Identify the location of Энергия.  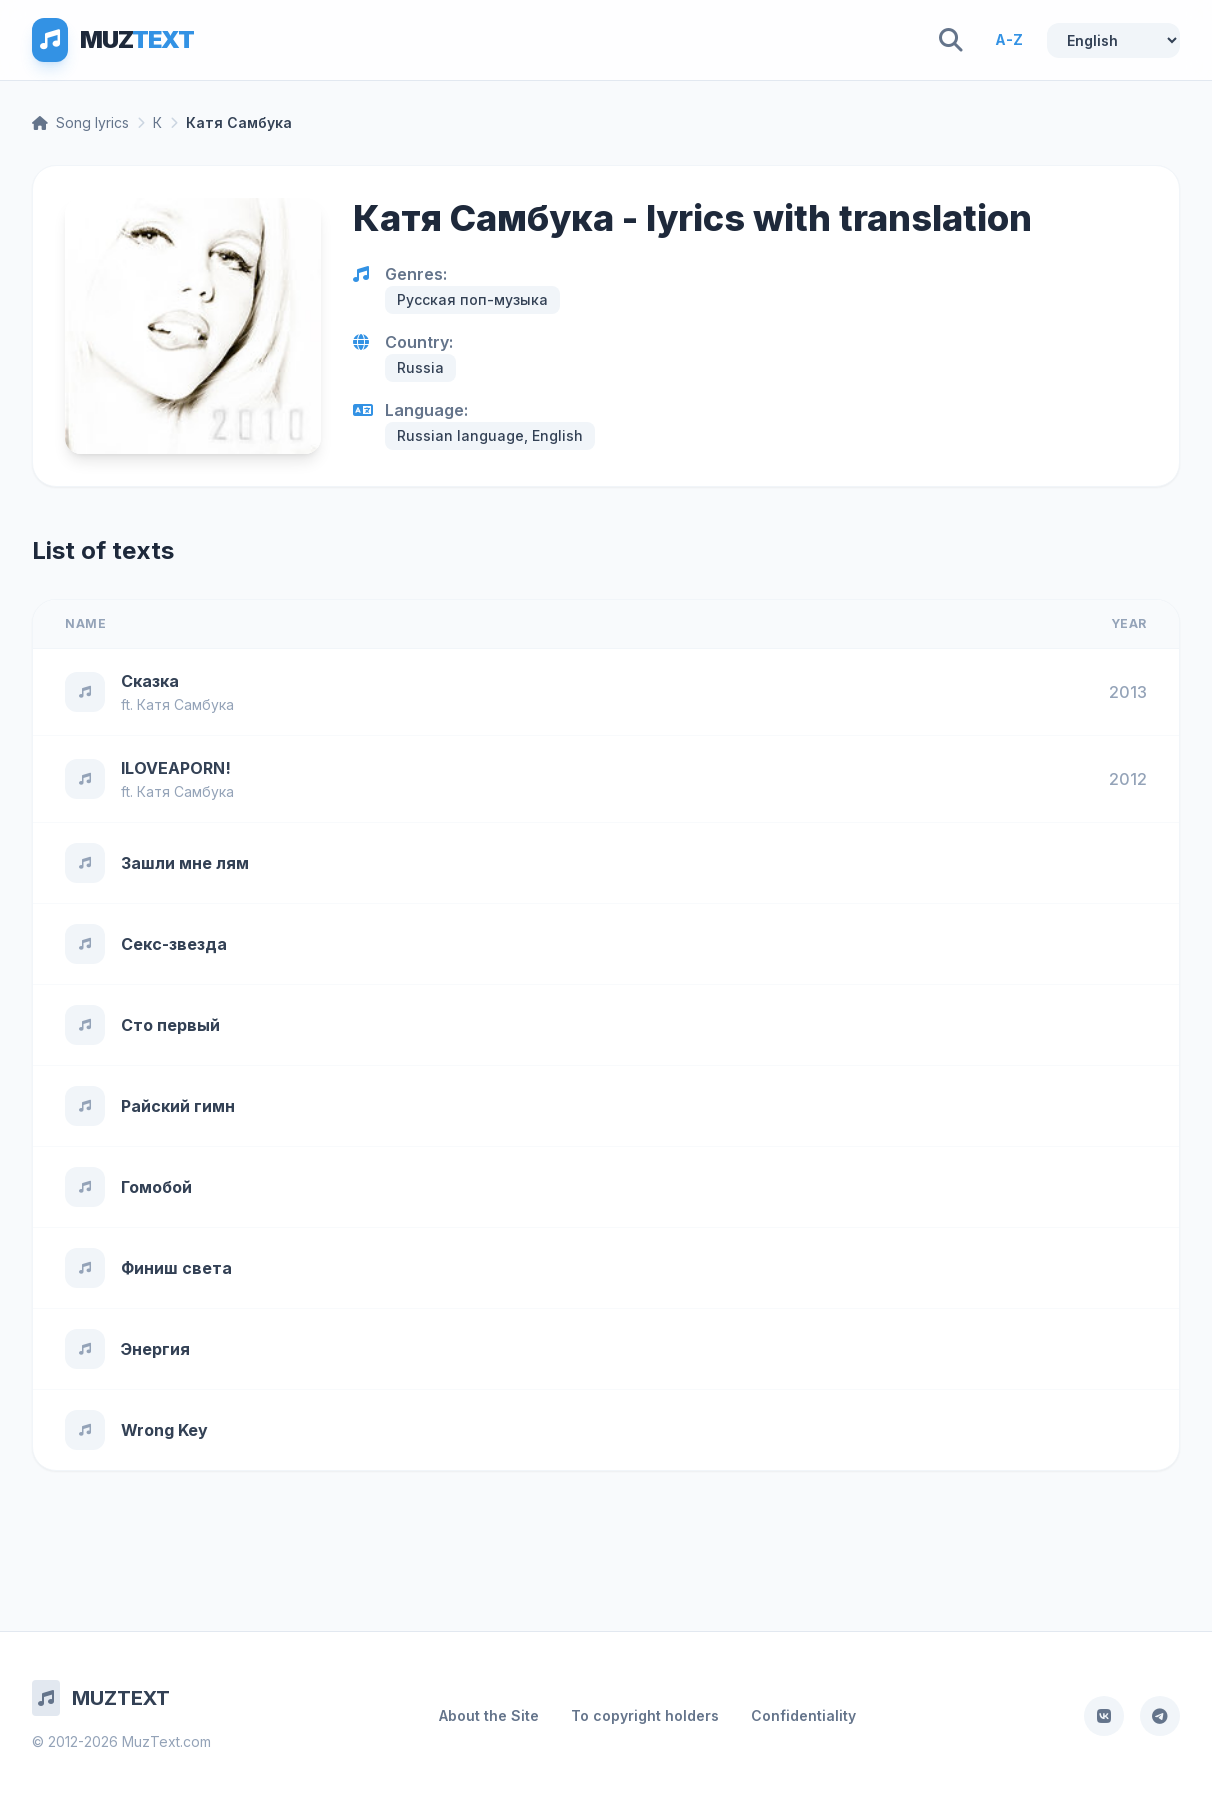
(155, 1349).